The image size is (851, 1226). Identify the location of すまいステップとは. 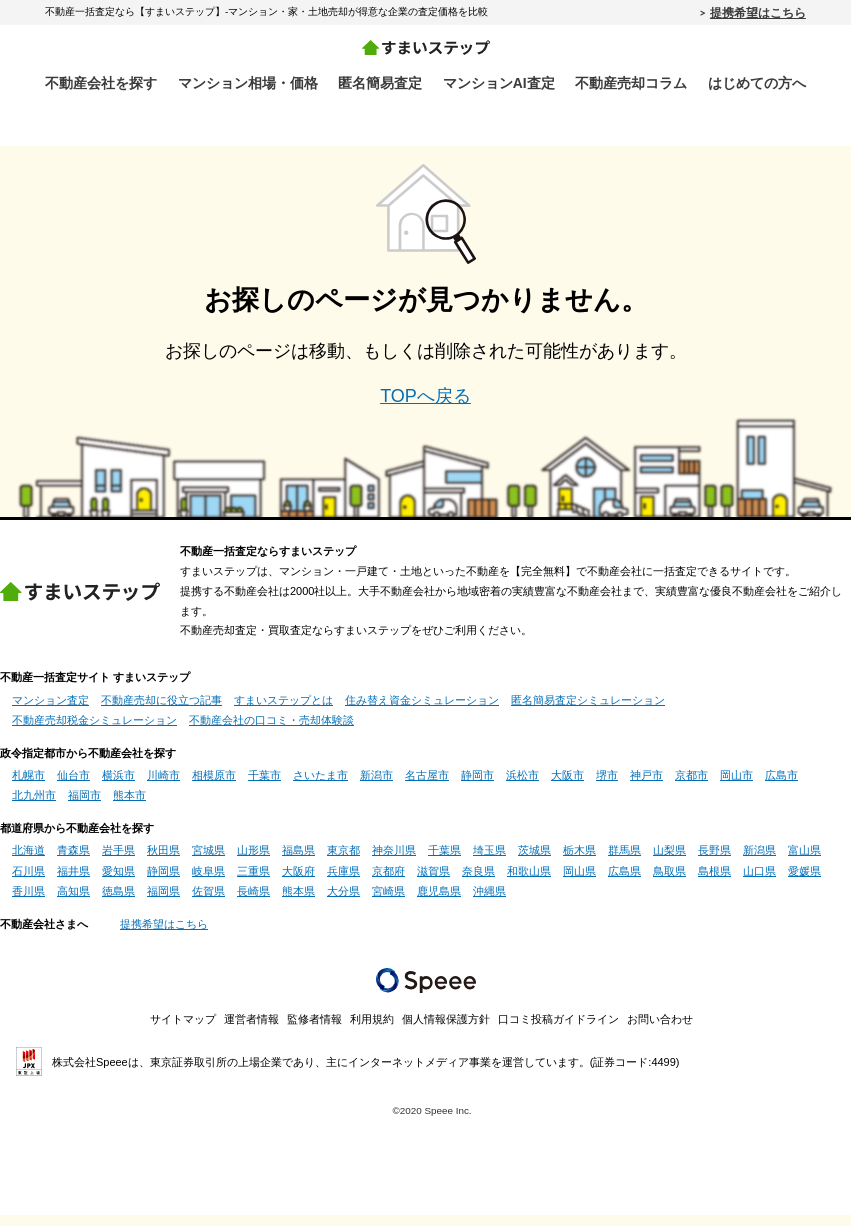
(283, 710).